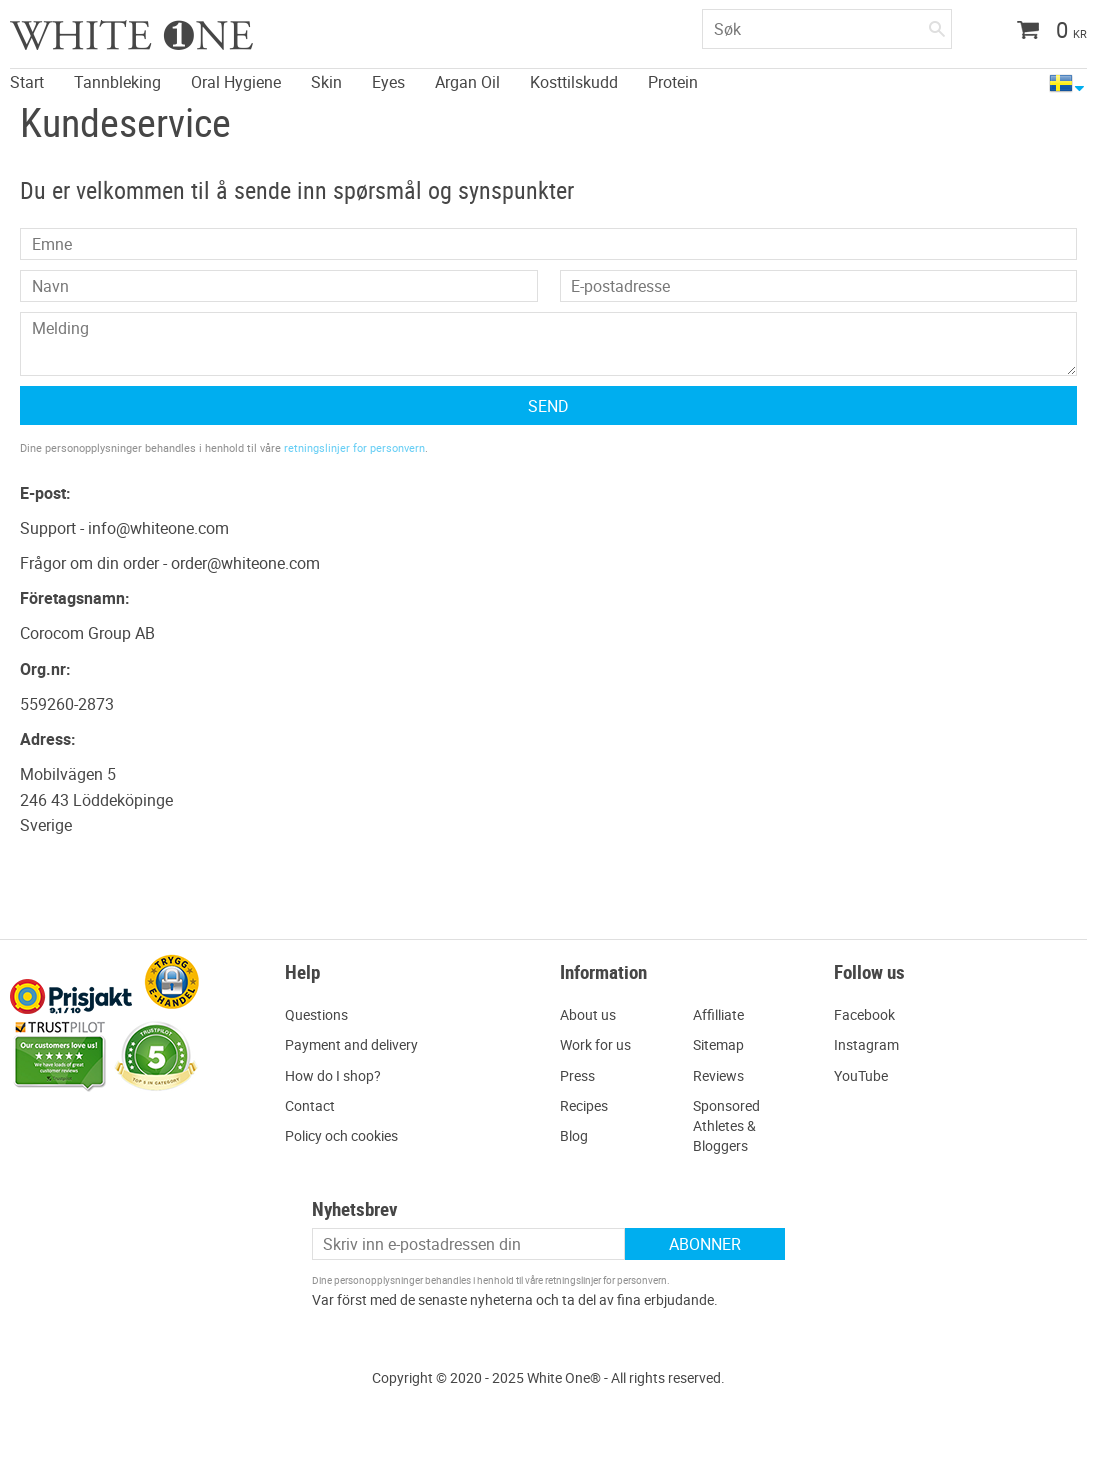 The width and height of the screenshot is (1097, 1466). What do you see at coordinates (354, 447) in the screenshot?
I see `retningslinjer for personvern` at bounding box center [354, 447].